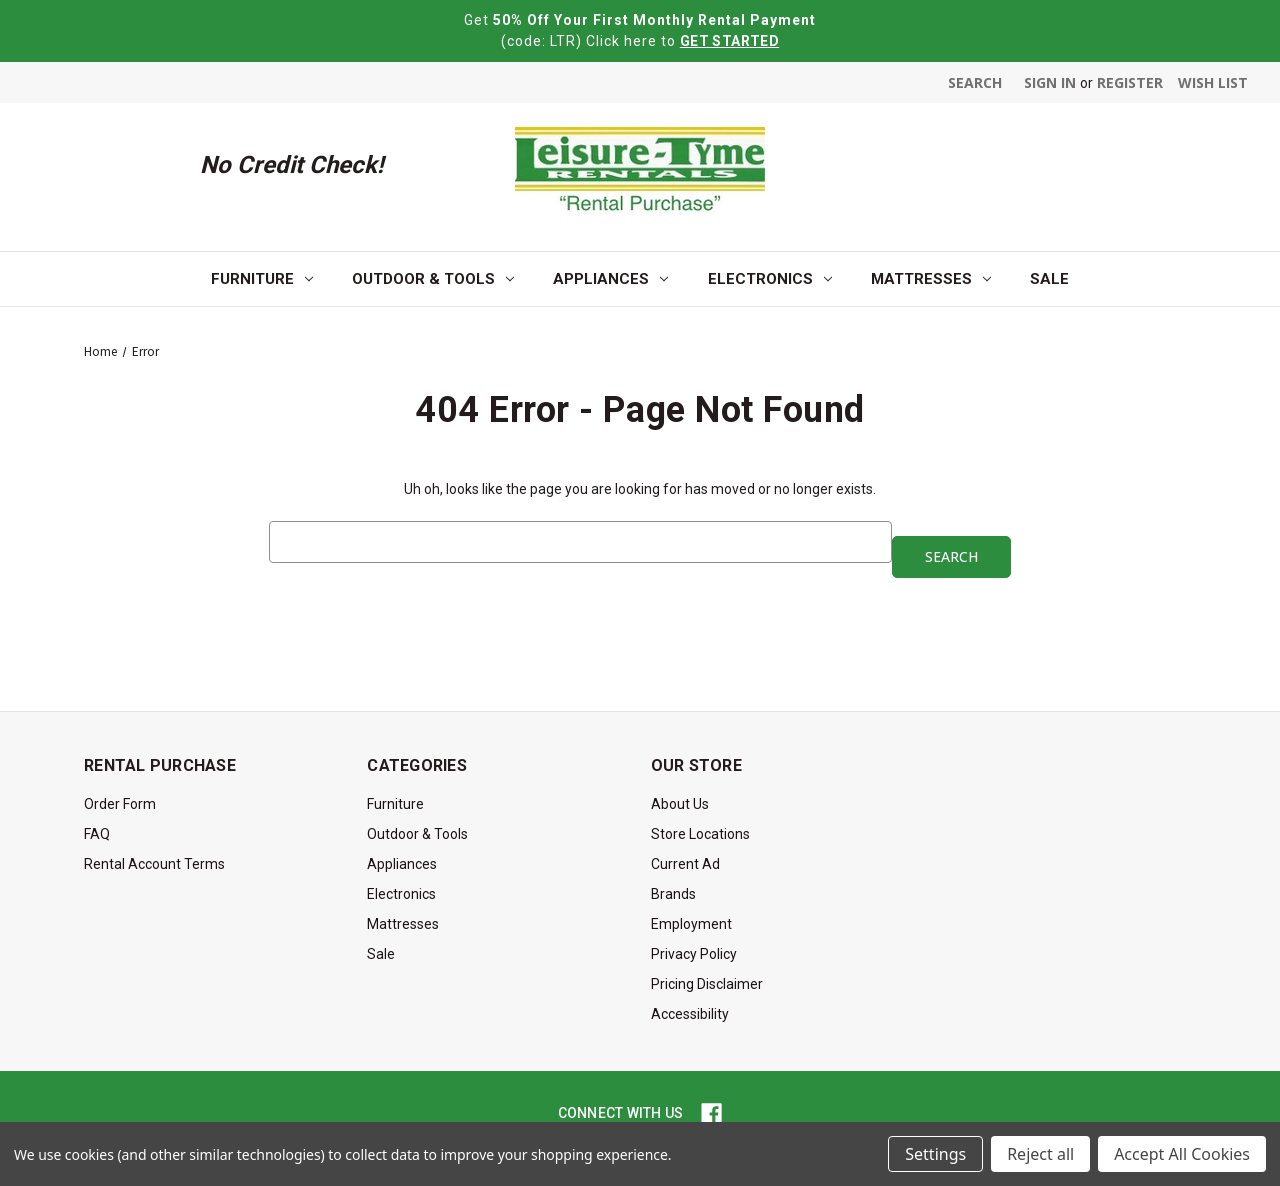  Describe the element at coordinates (707, 984) in the screenshot. I see `Pricing Disclaimer` at that location.